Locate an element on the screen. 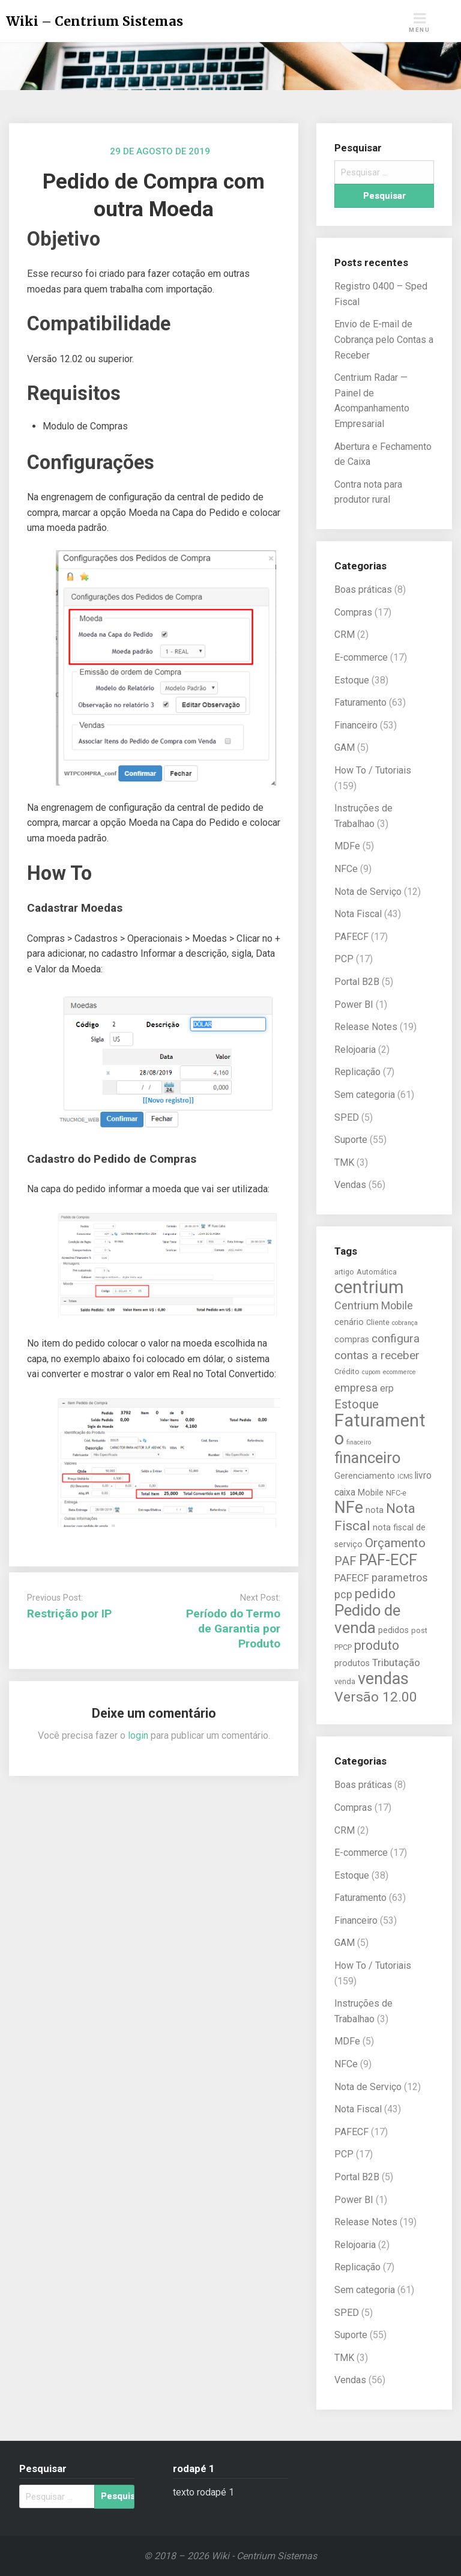  Release Notes is located at coordinates (365, 1026).